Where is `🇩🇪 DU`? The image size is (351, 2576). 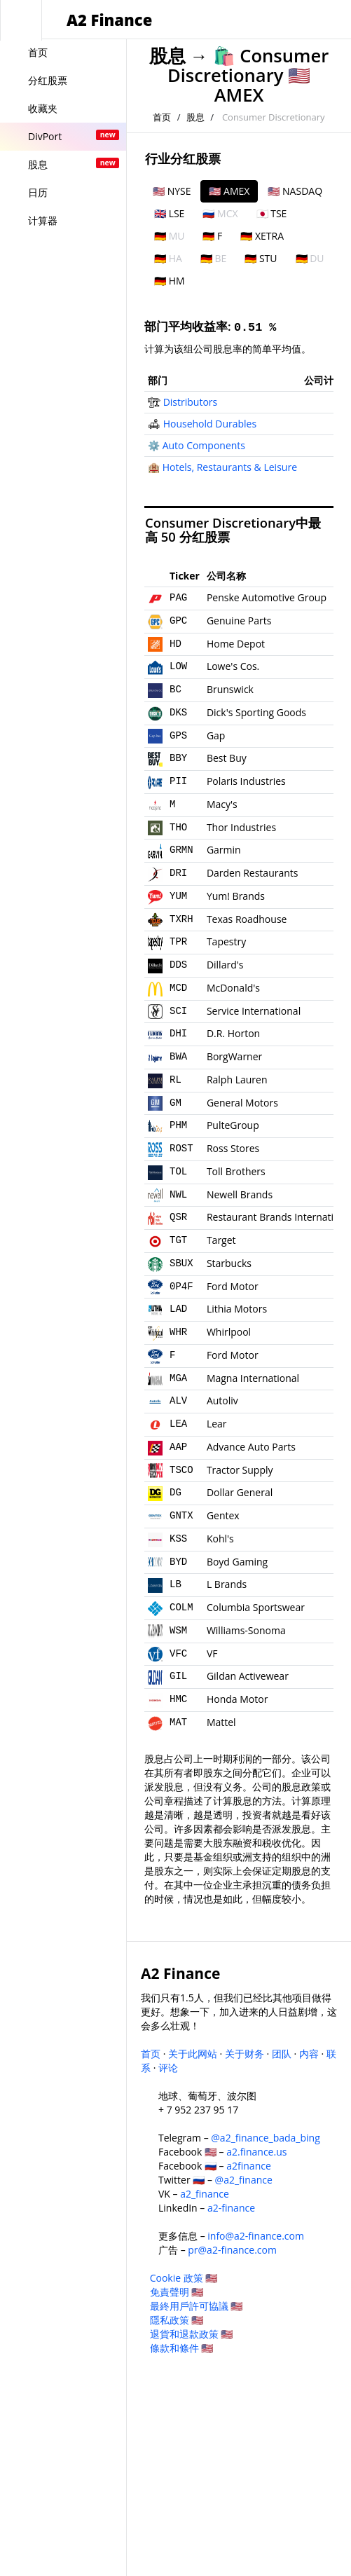
🇩🇪 DU is located at coordinates (310, 258).